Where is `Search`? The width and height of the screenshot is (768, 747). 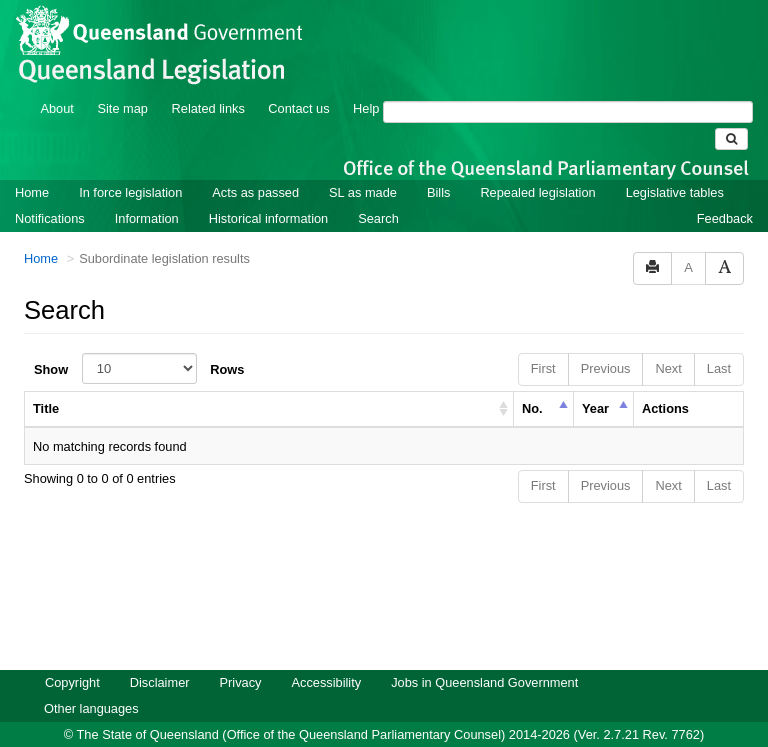
Search is located at coordinates (378, 191).